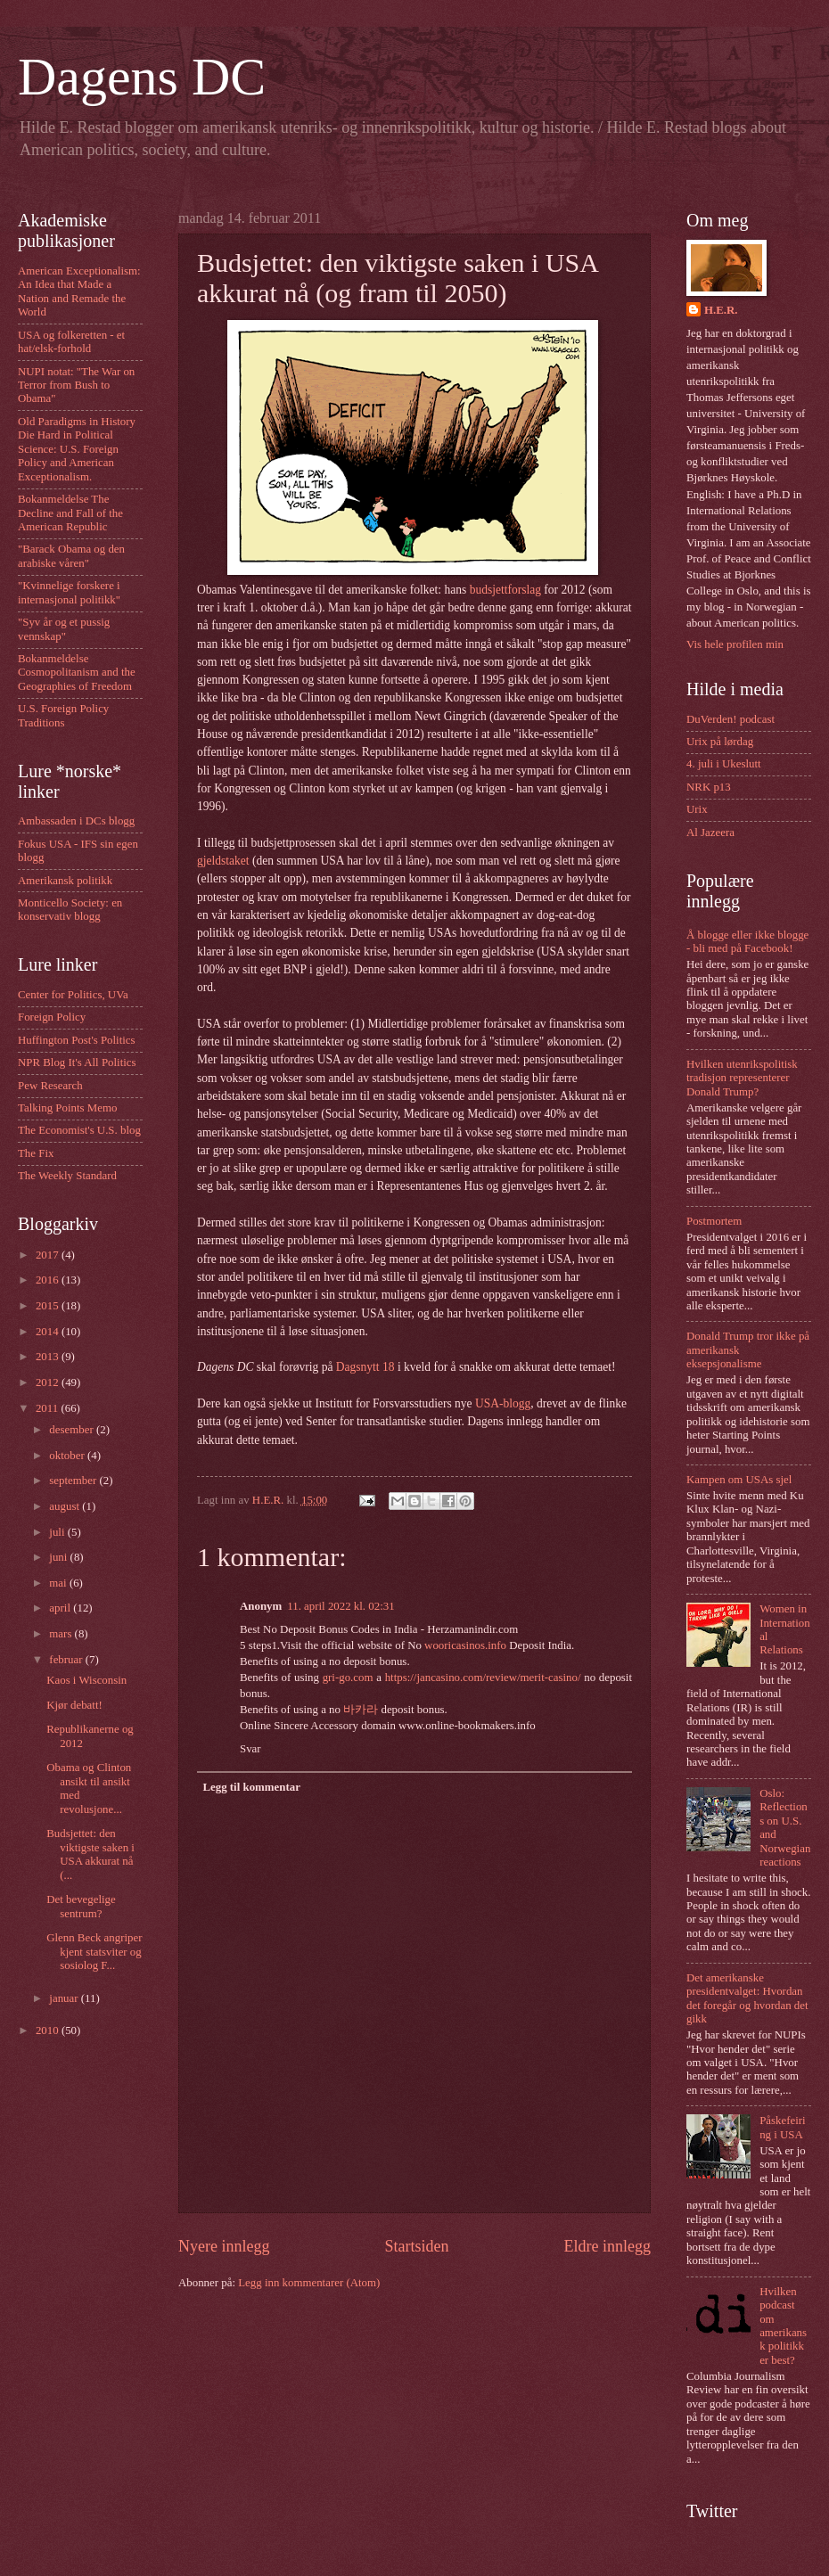 The image size is (829, 2576). Describe the element at coordinates (502, 1403) in the screenshot. I see `USA-blogg` at that location.